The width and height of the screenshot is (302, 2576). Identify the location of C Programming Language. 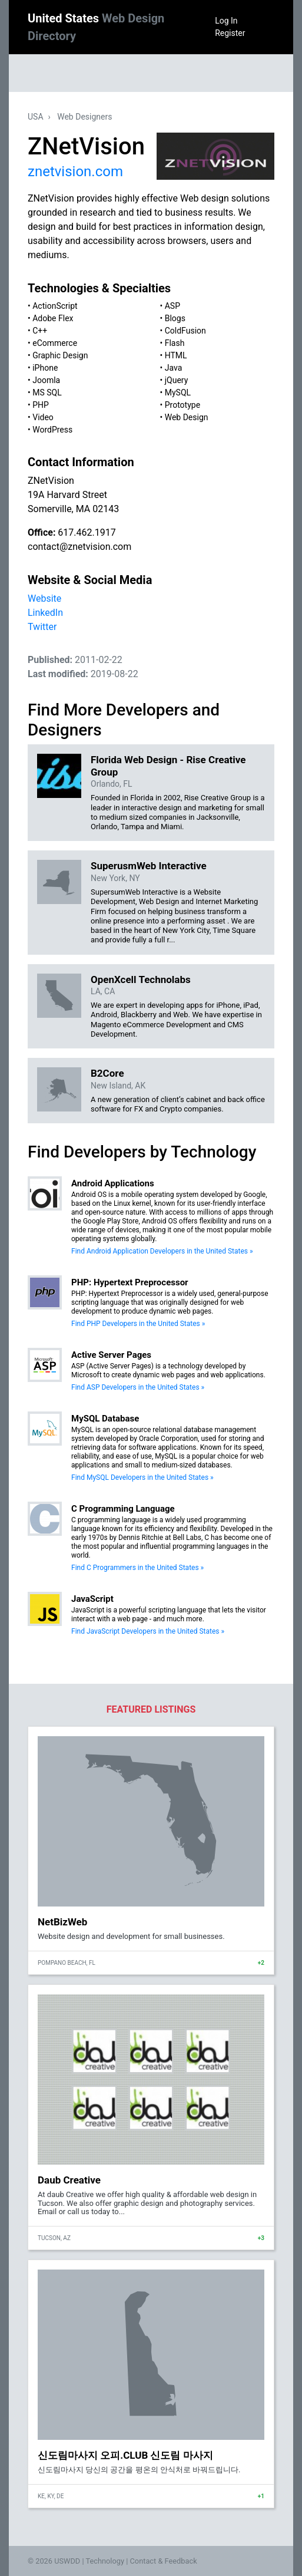
(123, 1508).